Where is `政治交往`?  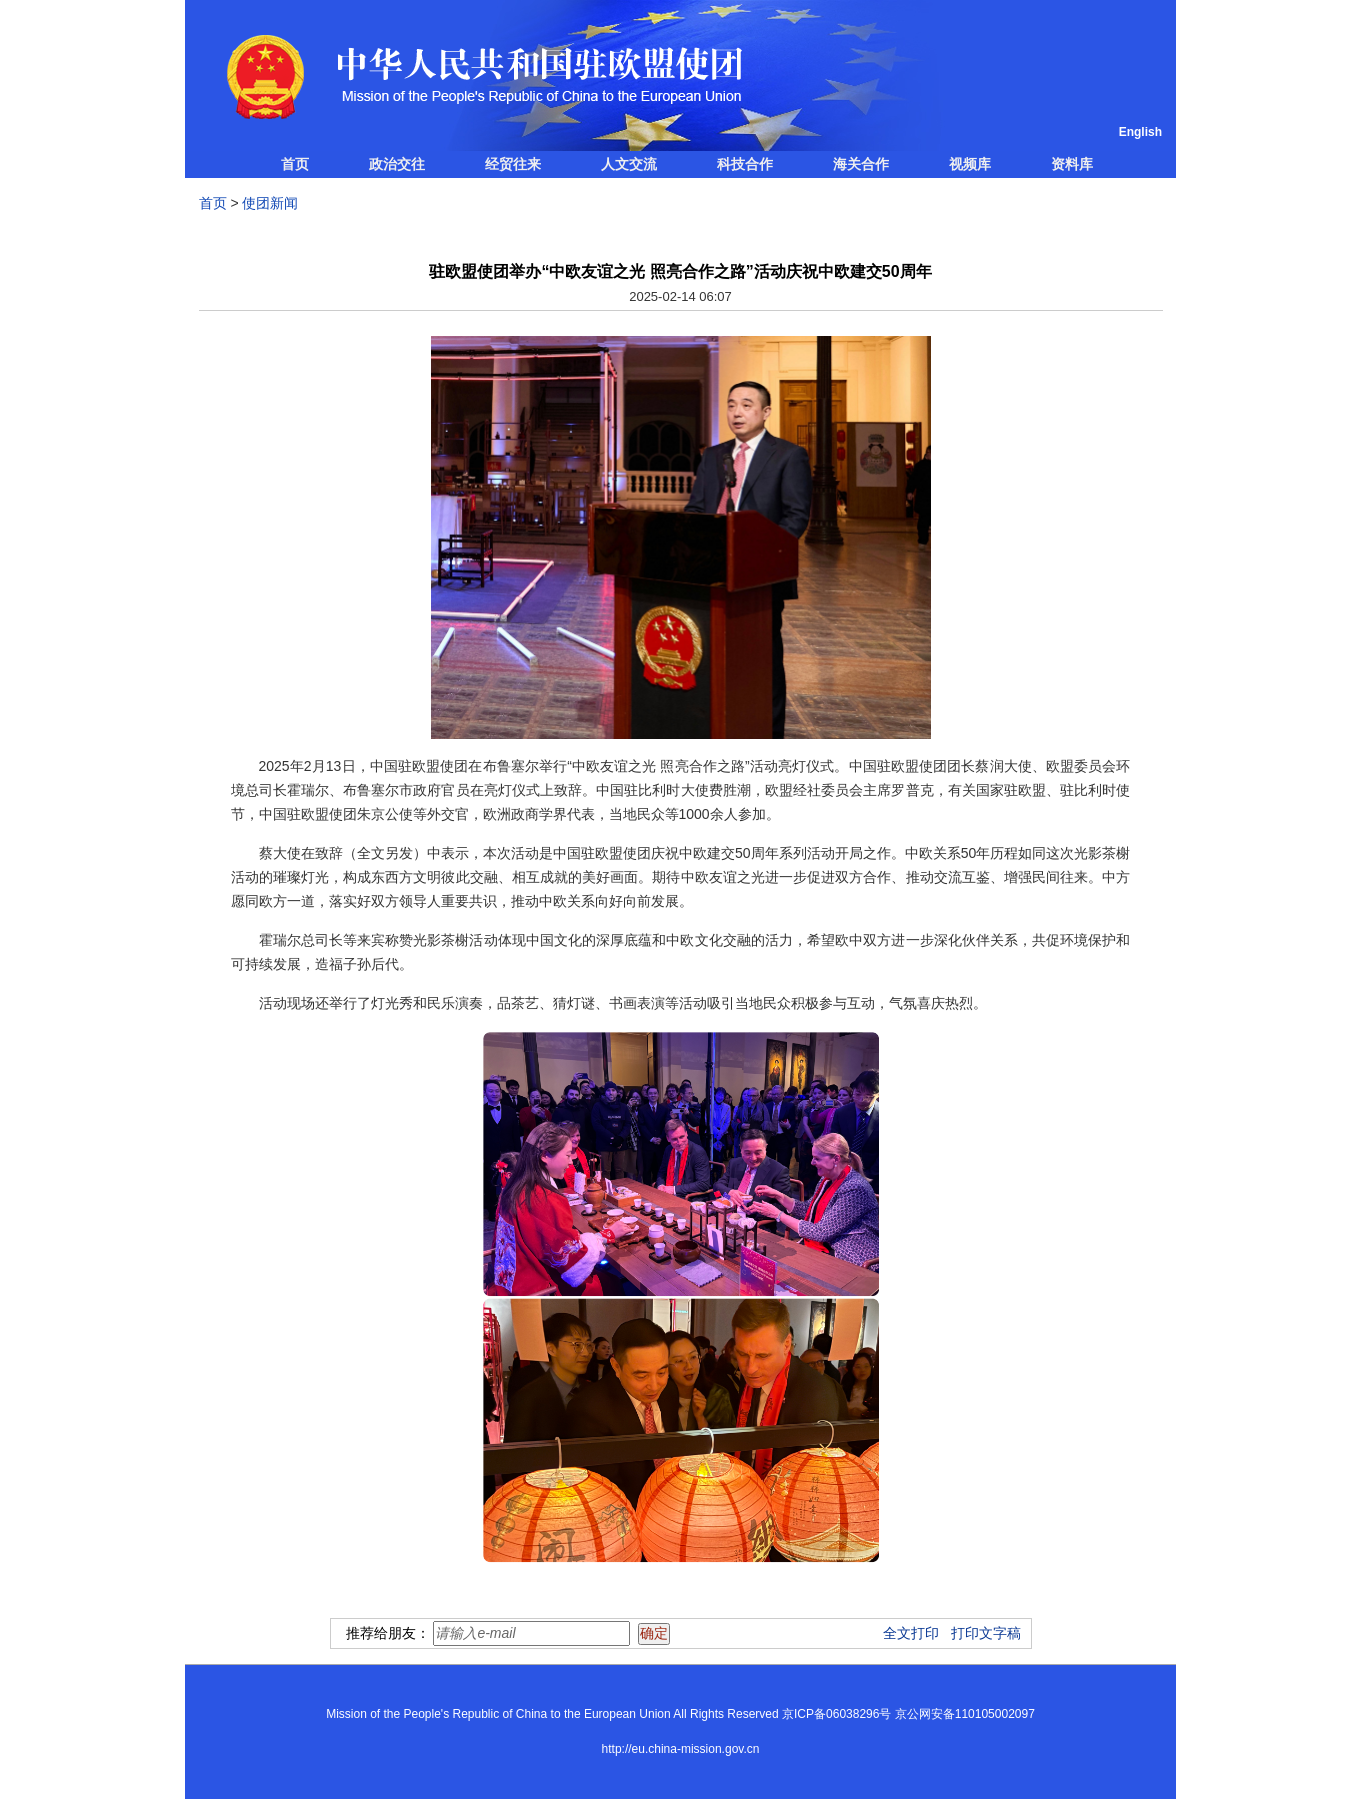 政治交往 is located at coordinates (397, 164).